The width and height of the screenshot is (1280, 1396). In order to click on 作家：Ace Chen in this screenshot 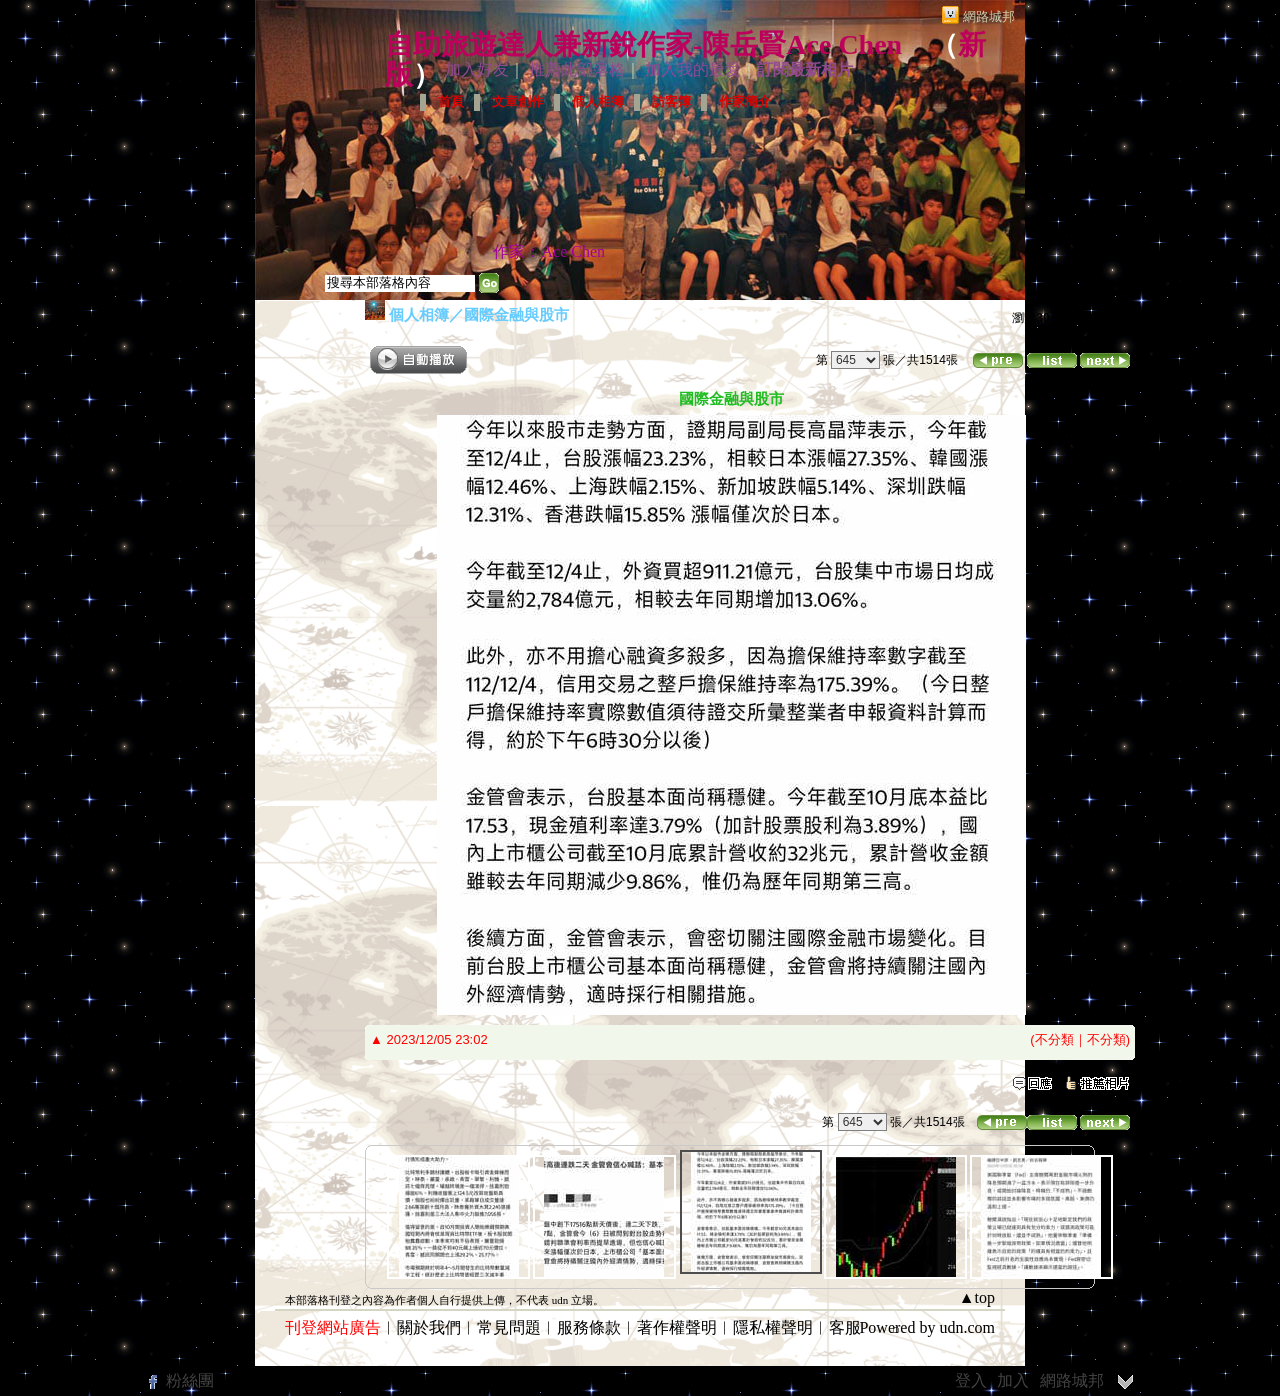, I will do `click(549, 251)`.